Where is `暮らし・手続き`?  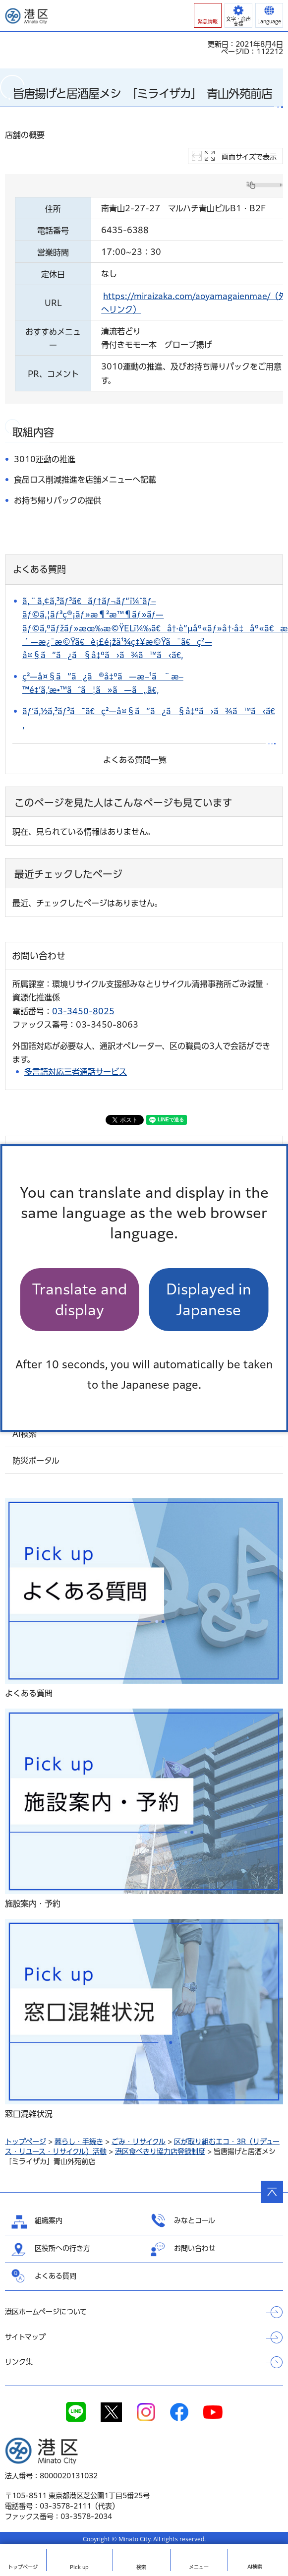
暮らし・手続き is located at coordinates (79, 2141).